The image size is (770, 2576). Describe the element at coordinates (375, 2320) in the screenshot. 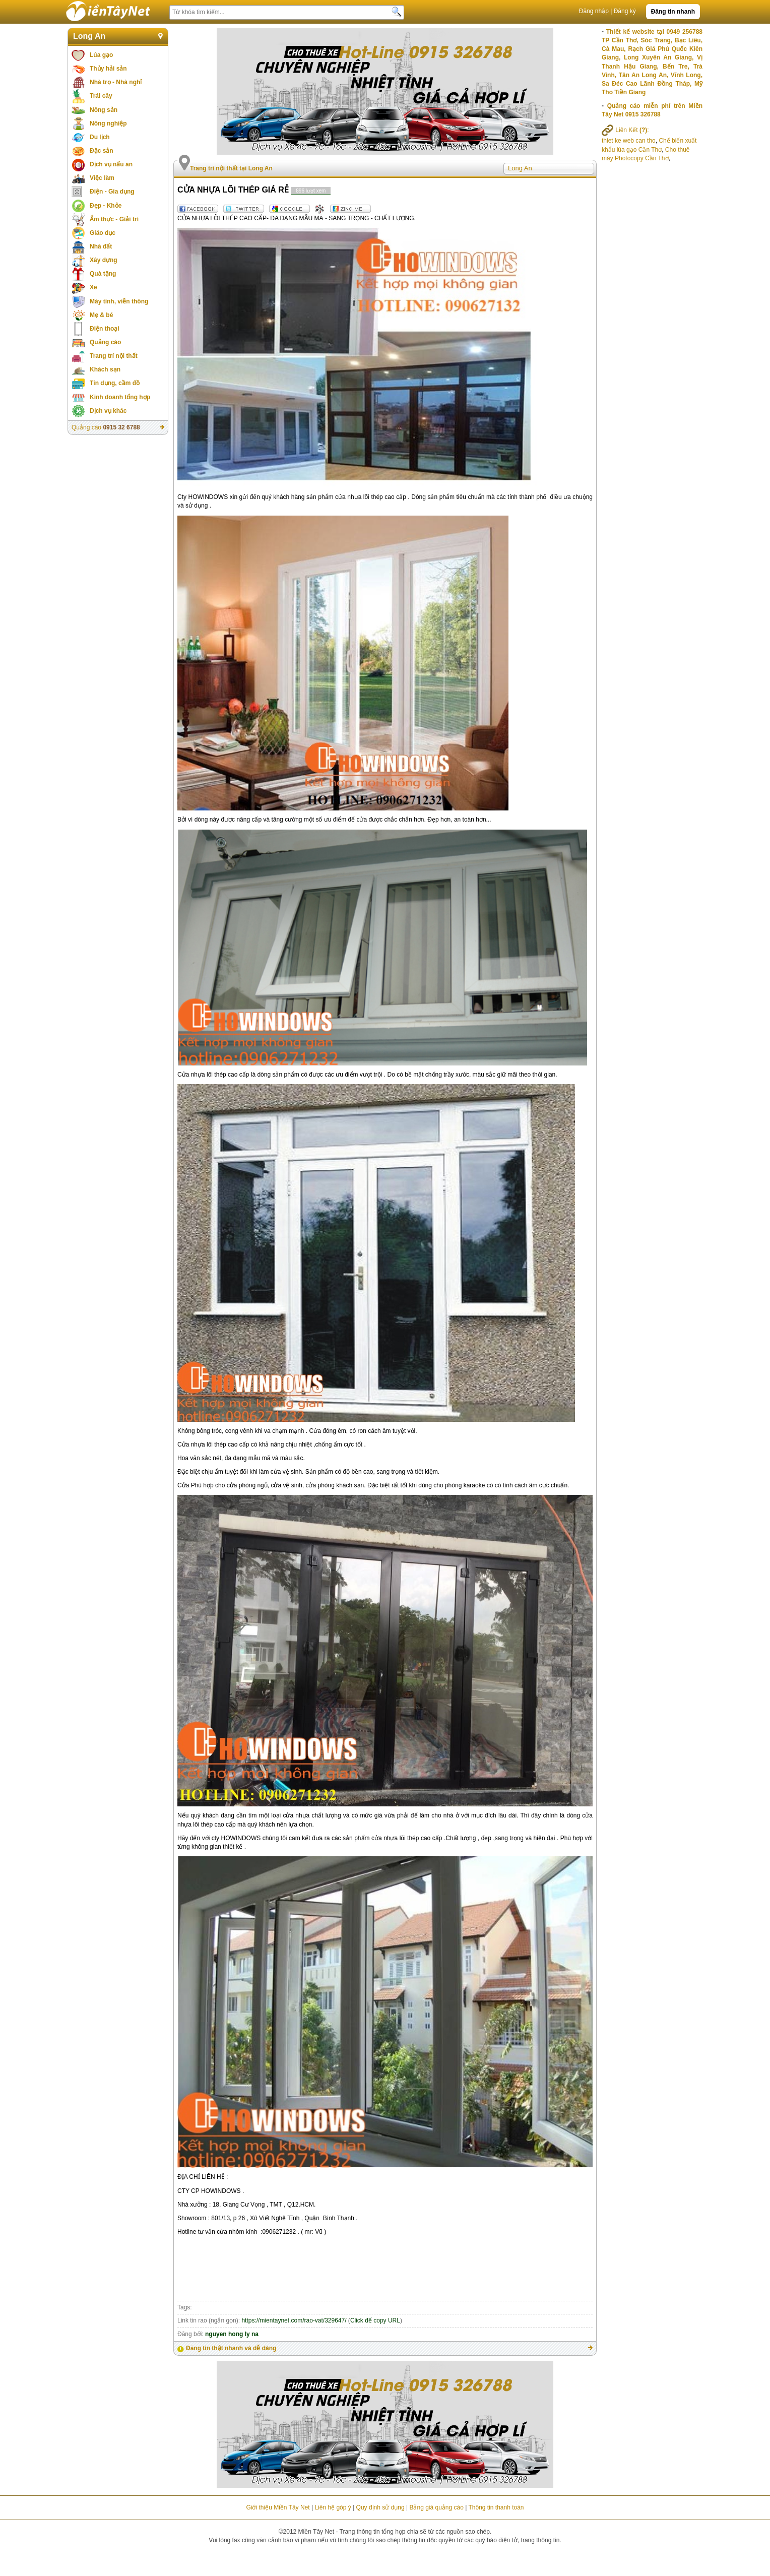

I see `Click để copy URL` at that location.